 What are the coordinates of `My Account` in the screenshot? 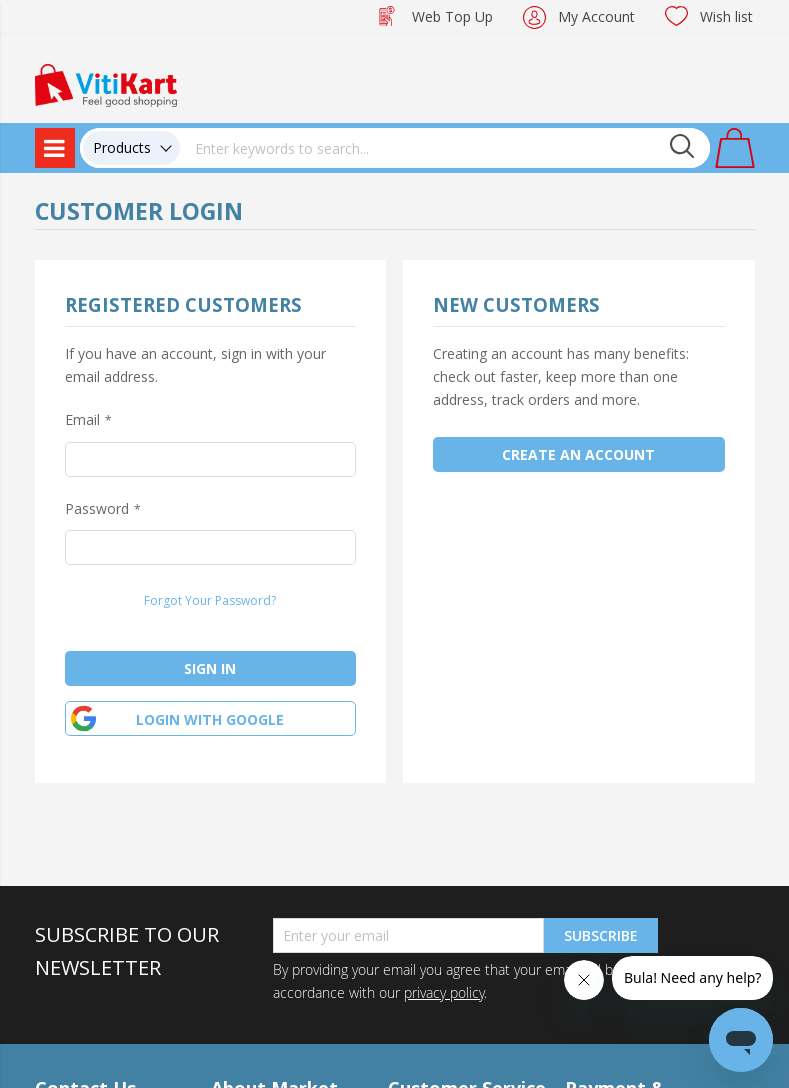 It's located at (596, 16).